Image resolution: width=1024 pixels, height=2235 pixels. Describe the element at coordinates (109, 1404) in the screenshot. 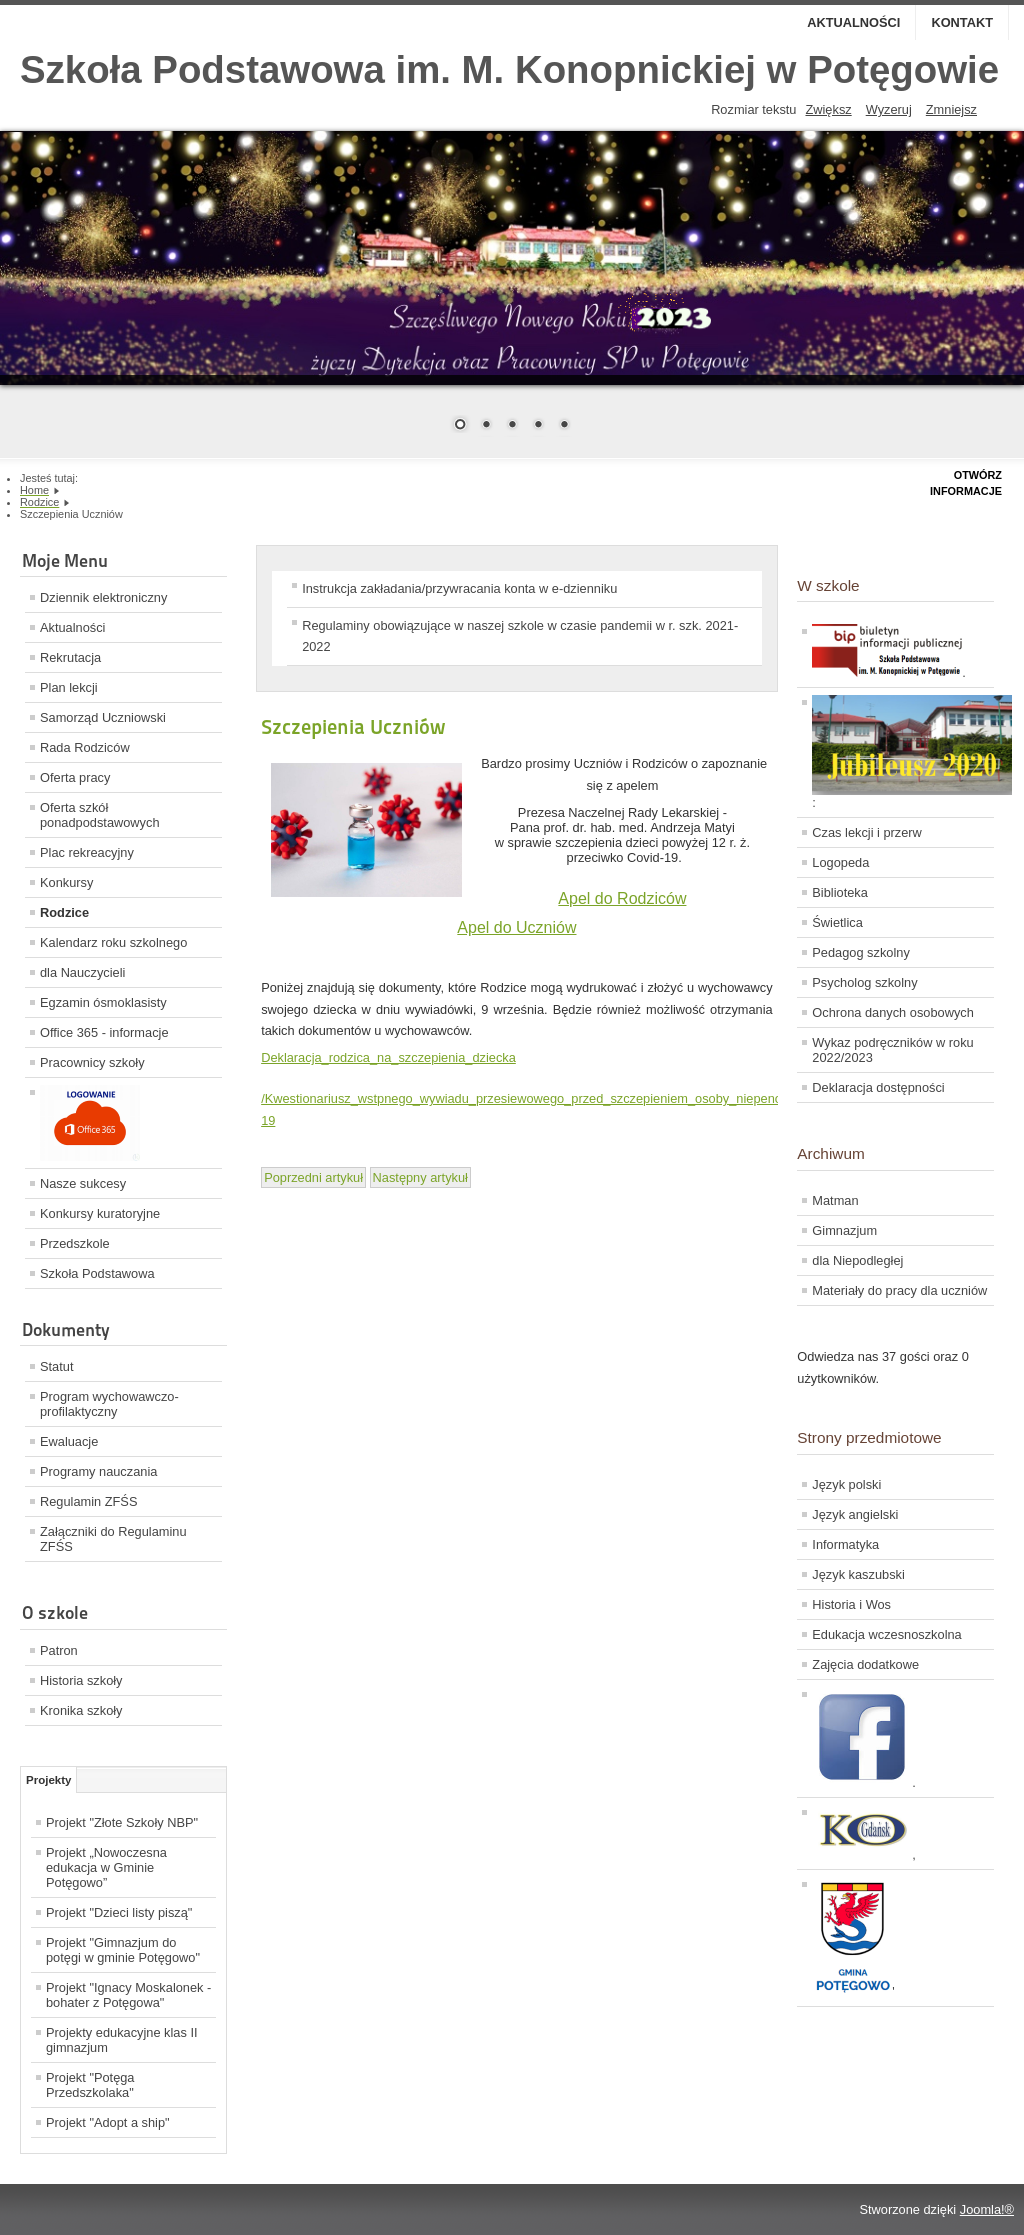

I see `Program wychowawczo-profilaktyczny` at that location.